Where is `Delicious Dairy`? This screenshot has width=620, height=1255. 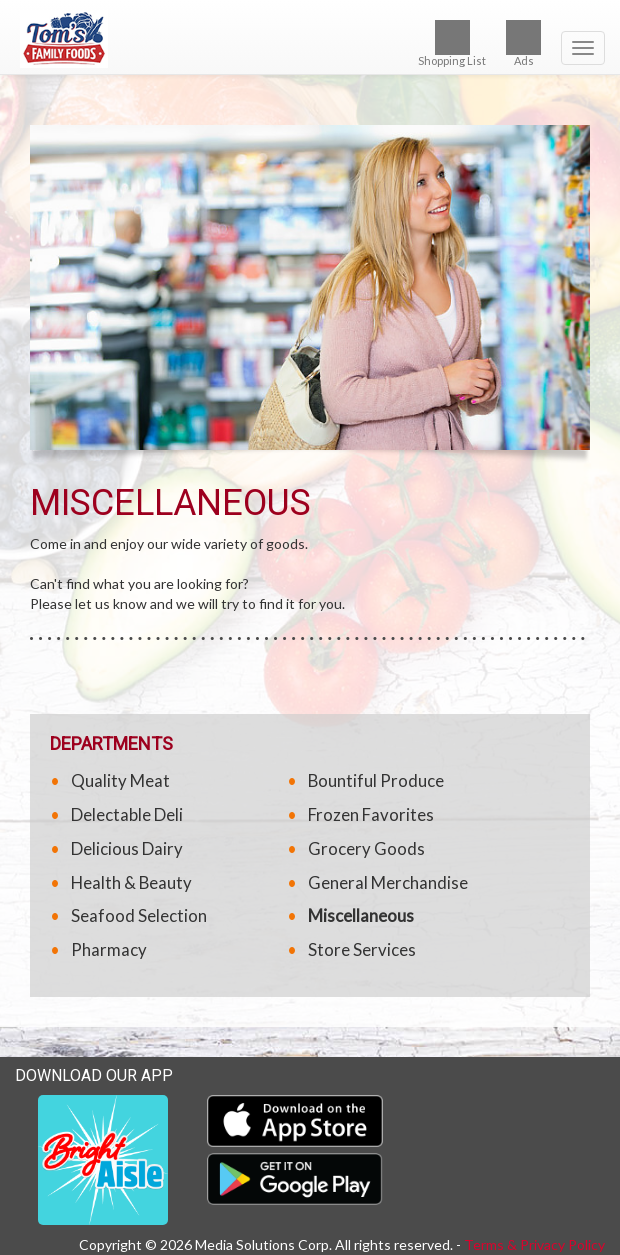
Delicious Dairy is located at coordinates (127, 848).